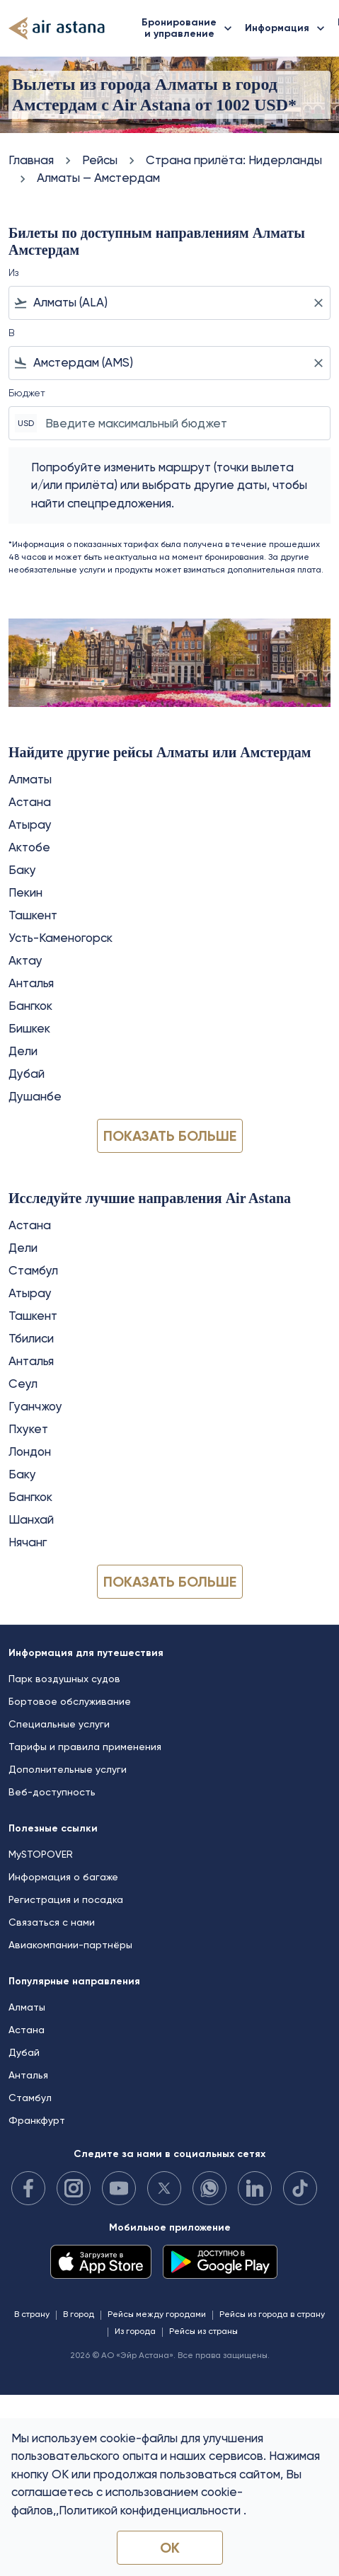 Image resolution: width=339 pixels, height=2576 pixels. What do you see at coordinates (25, 892) in the screenshot?
I see `Пекин` at bounding box center [25, 892].